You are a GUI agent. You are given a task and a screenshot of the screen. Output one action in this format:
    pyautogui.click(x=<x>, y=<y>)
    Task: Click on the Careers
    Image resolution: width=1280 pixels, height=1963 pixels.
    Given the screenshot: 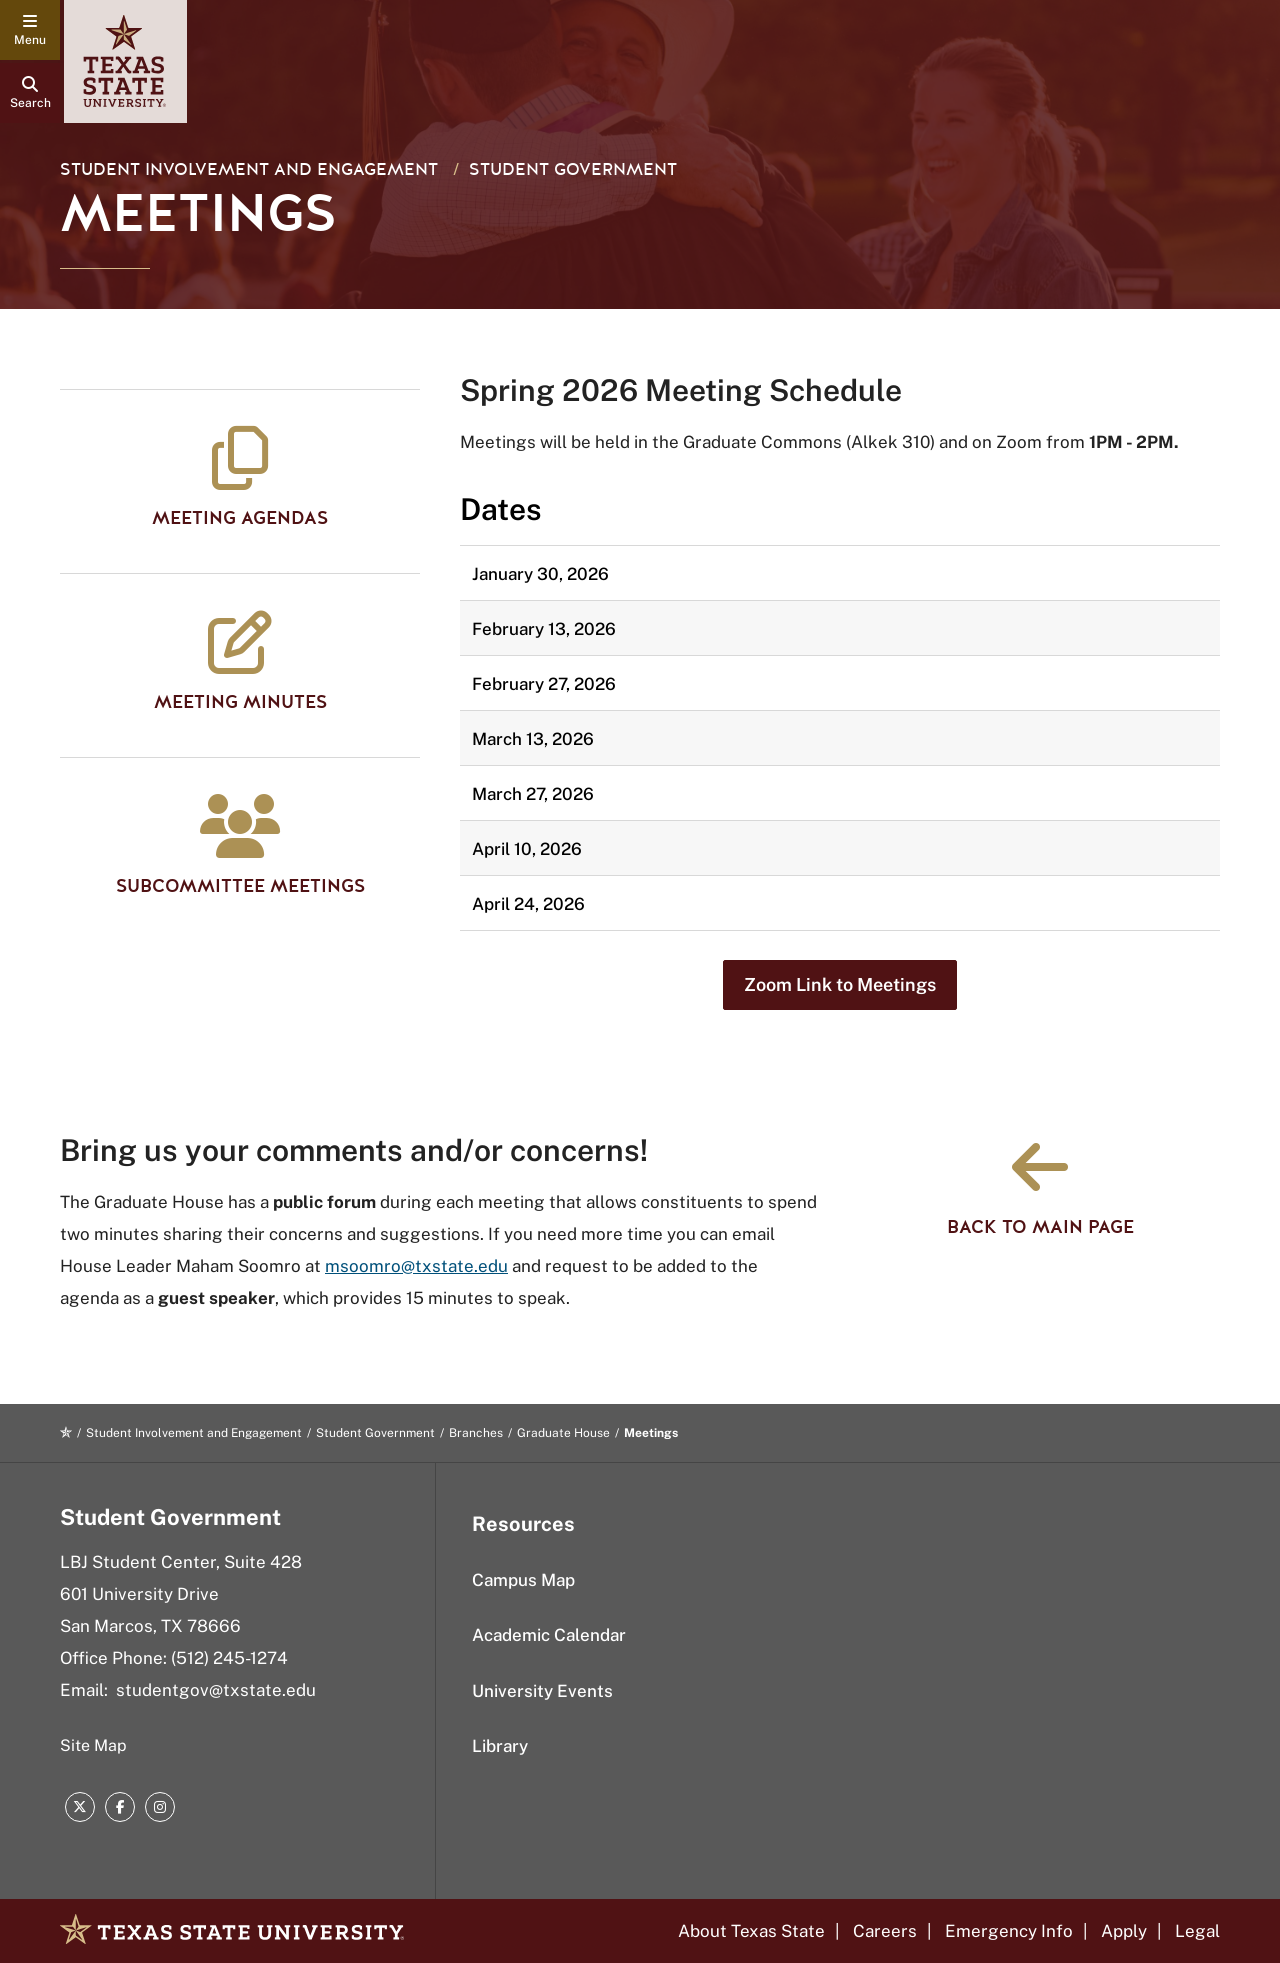 What is the action you would take?
    pyautogui.click(x=885, y=1931)
    